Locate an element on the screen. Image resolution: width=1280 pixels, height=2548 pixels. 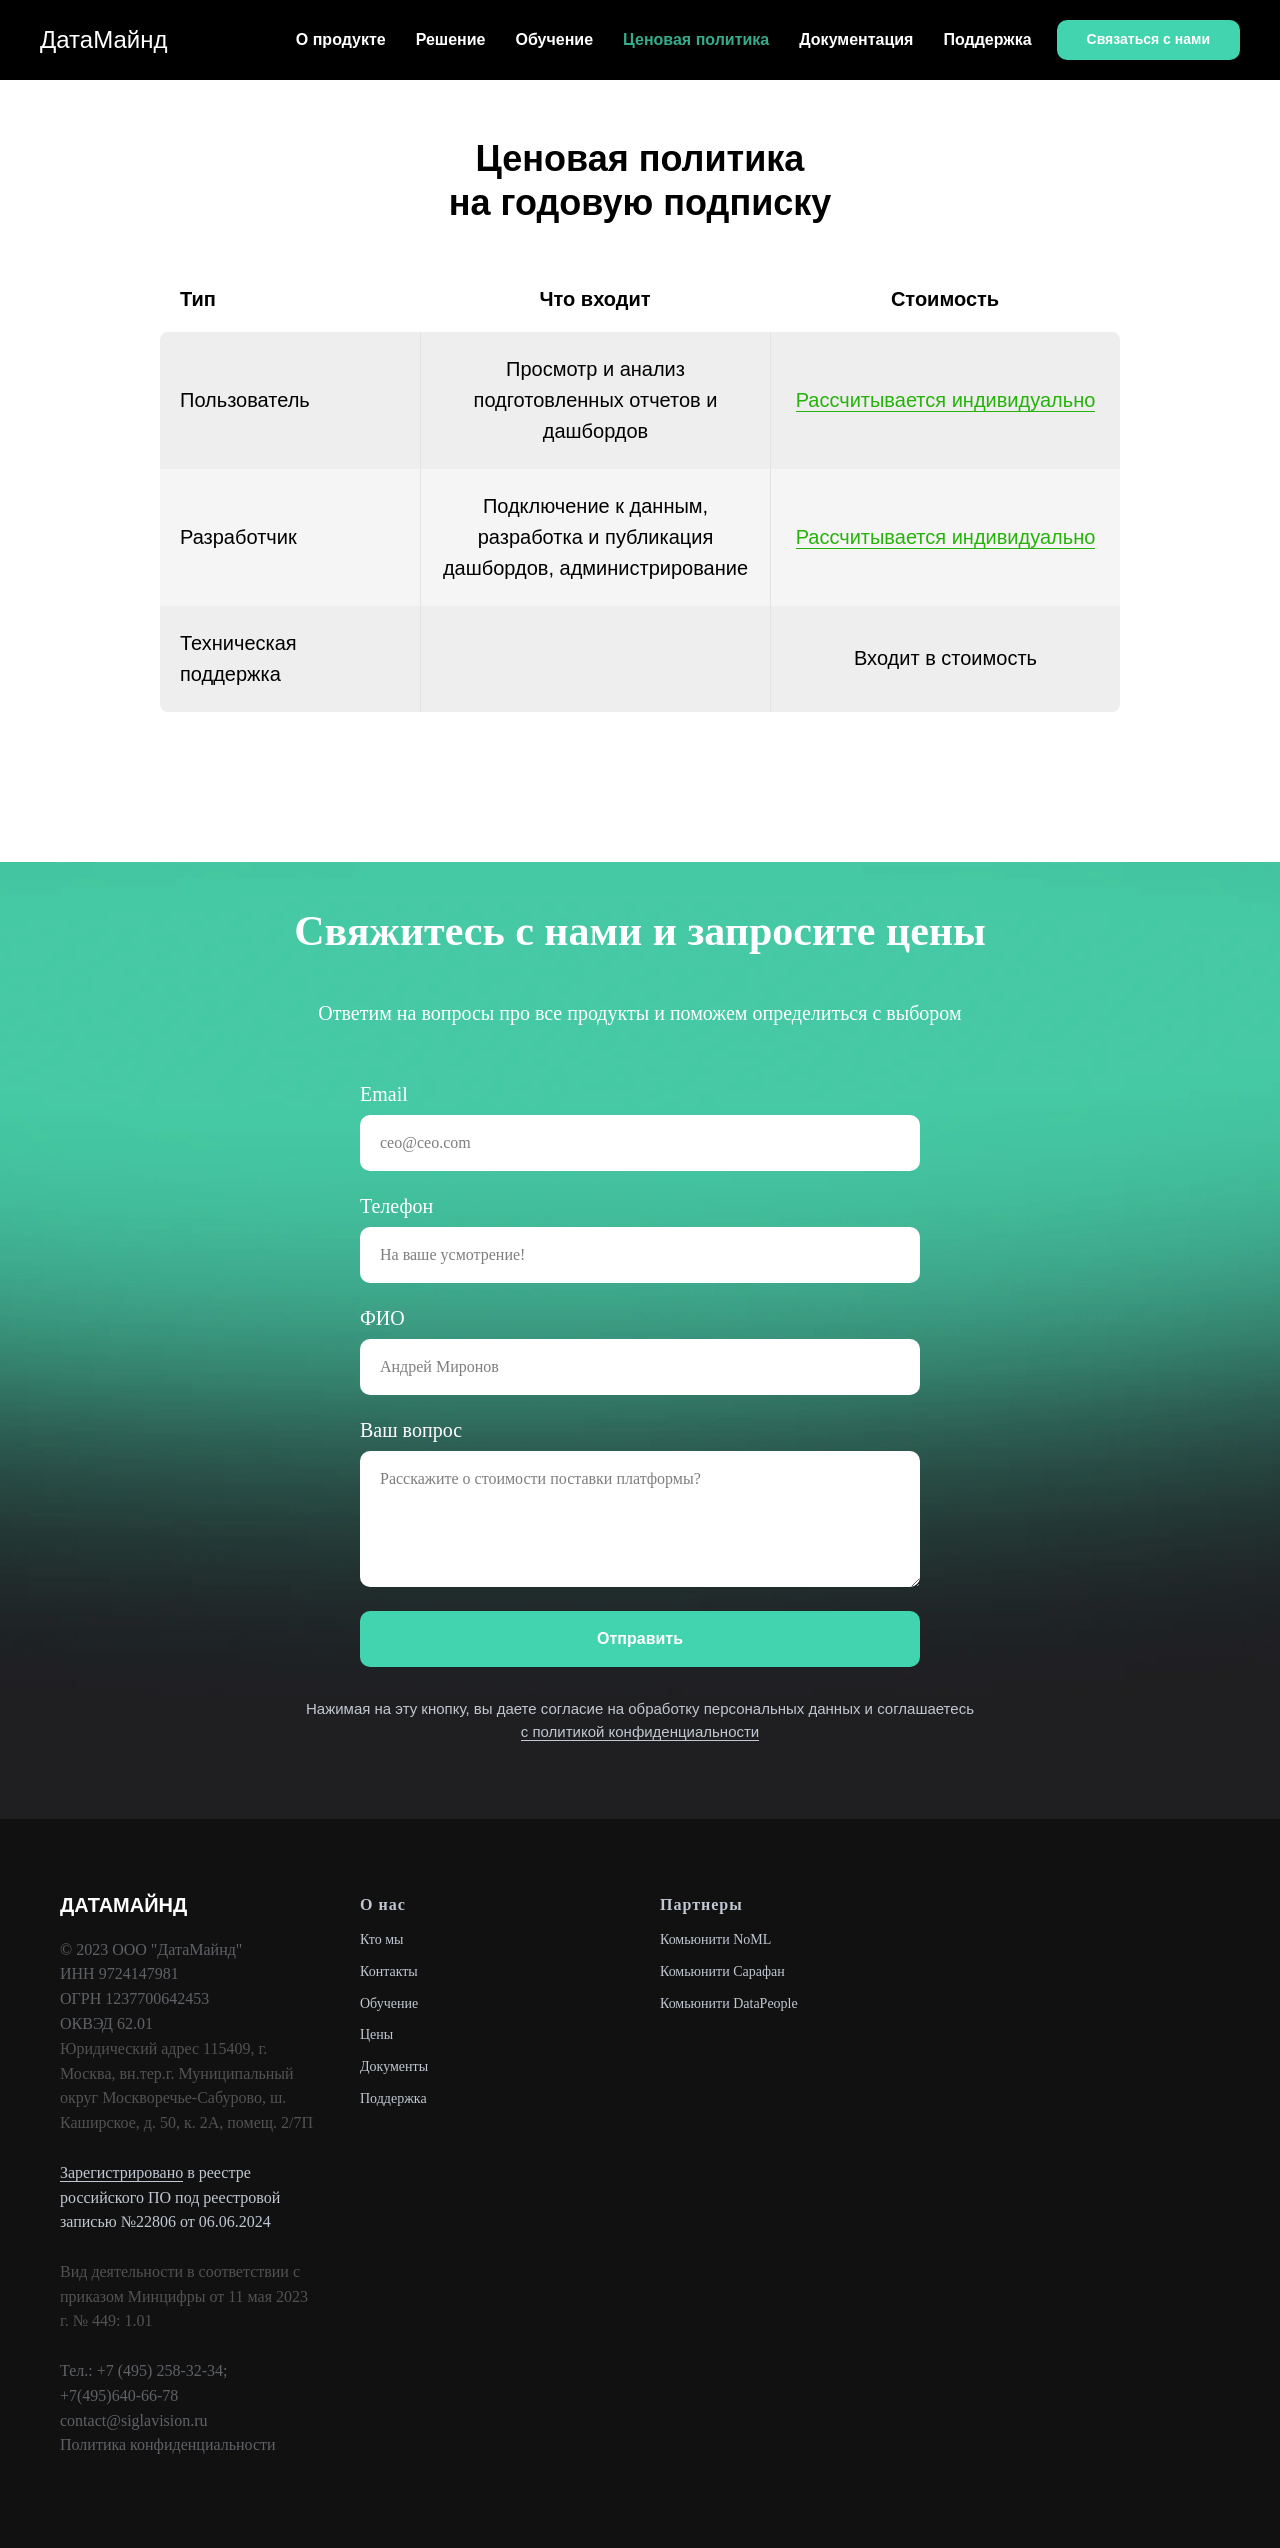
Комьюнити Сарафан is located at coordinates (722, 1971).